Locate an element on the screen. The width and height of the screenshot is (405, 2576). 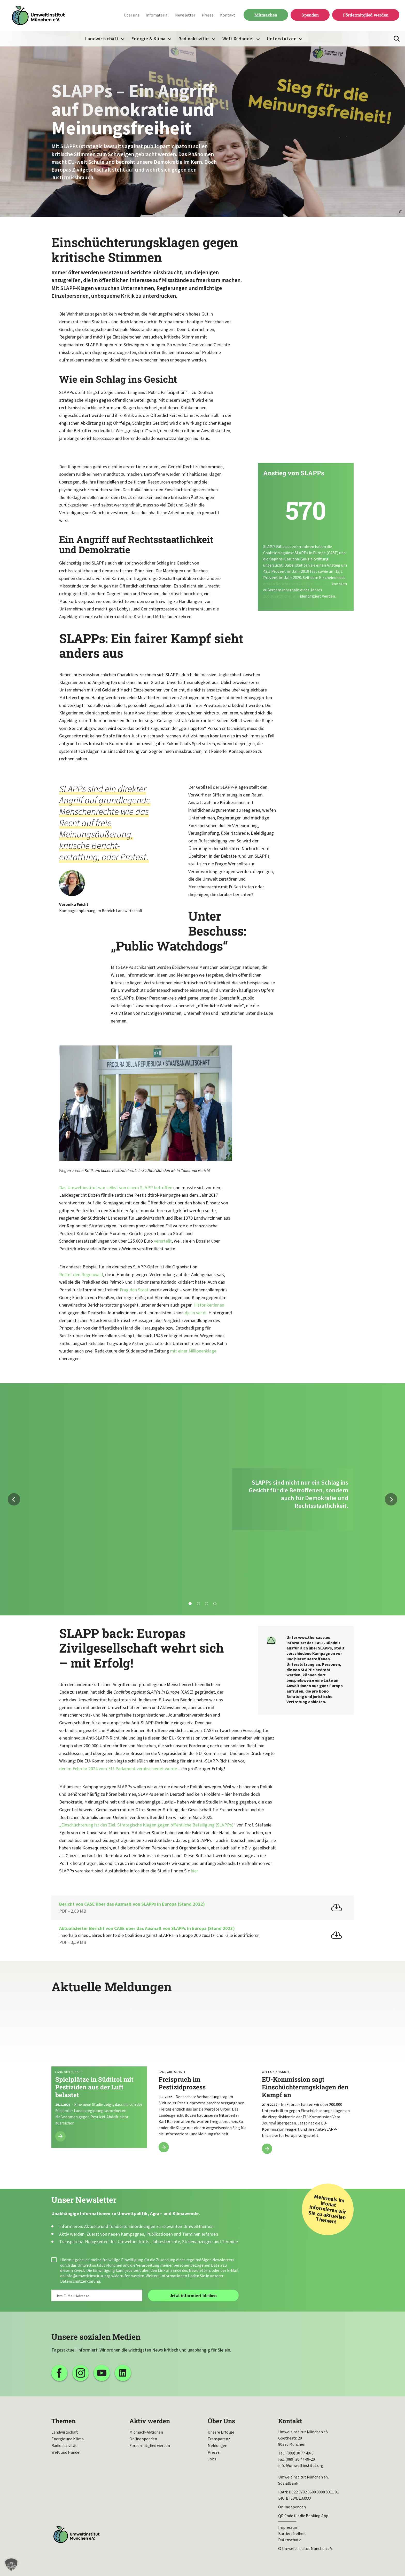
QR Code für die Banking App is located at coordinates (303, 2515).